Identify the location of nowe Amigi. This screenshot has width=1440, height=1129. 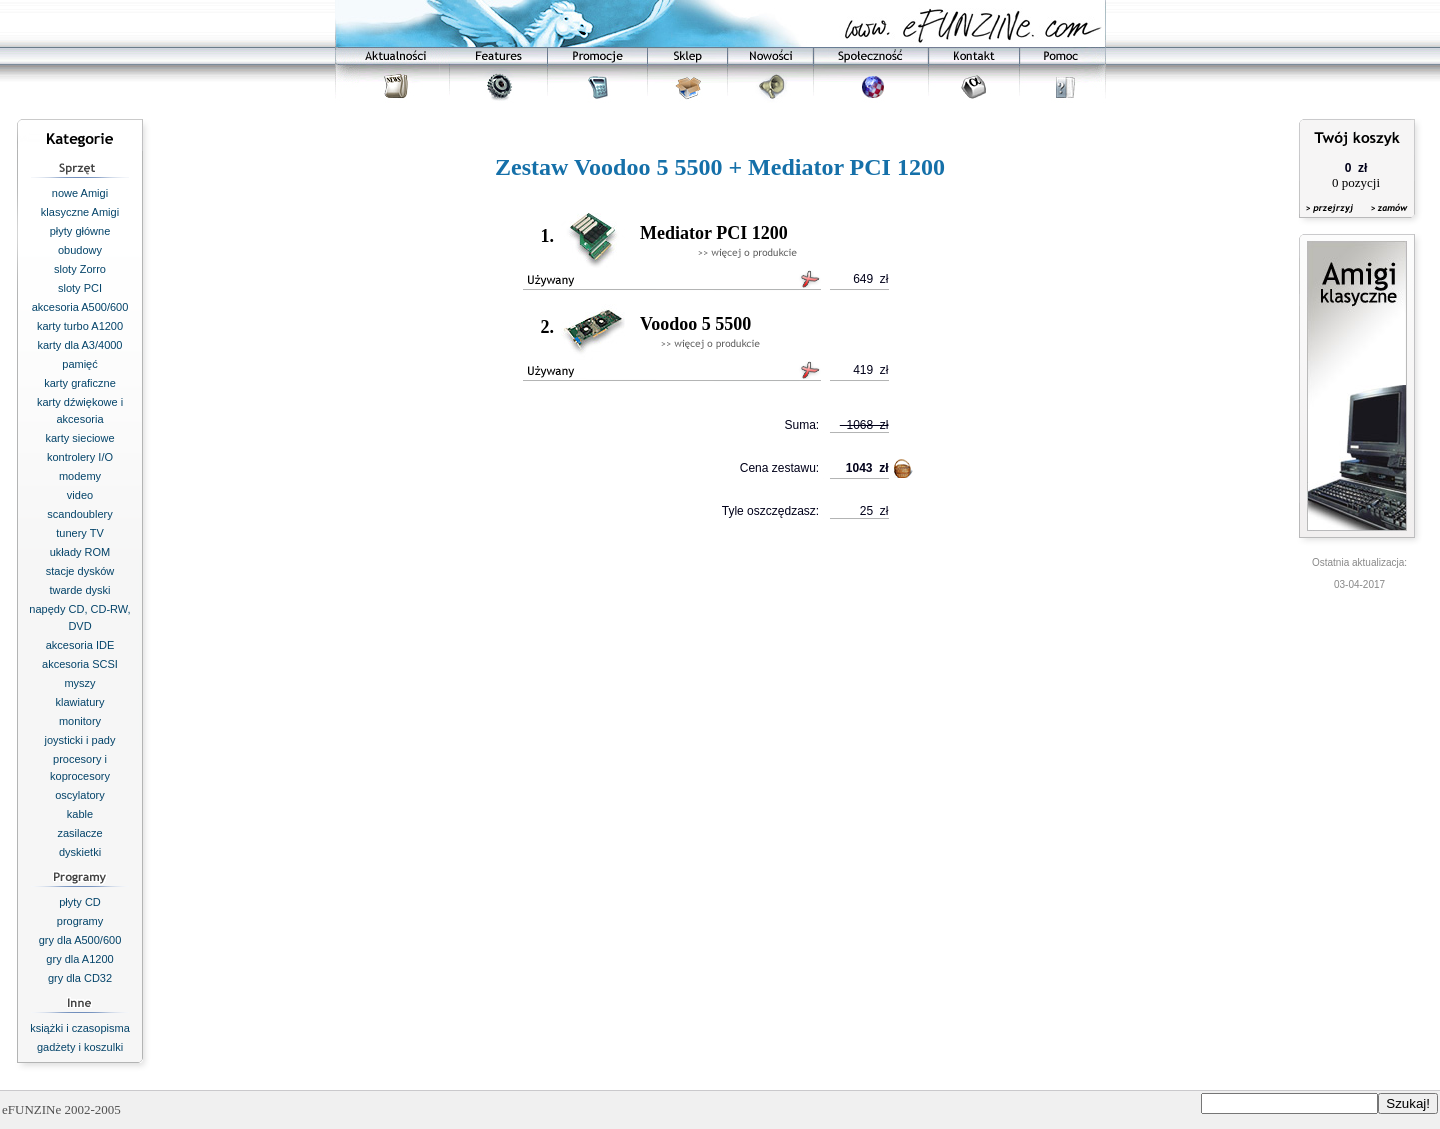
(80, 193).